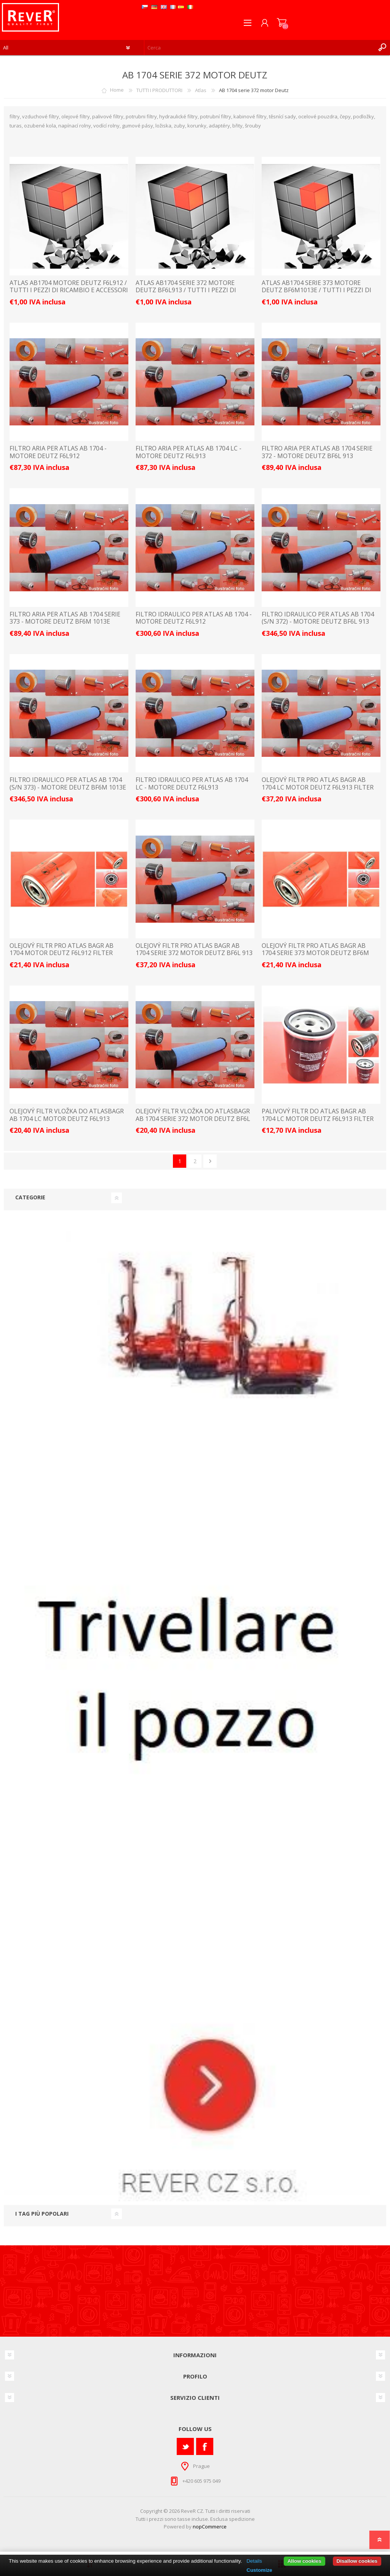  What do you see at coordinates (259, 47) in the screenshot?
I see `[textbox]` at bounding box center [259, 47].